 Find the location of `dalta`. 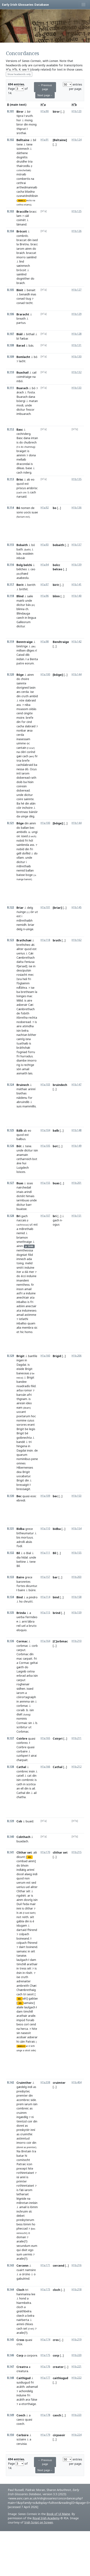

dalta is located at coordinates (20, 962).